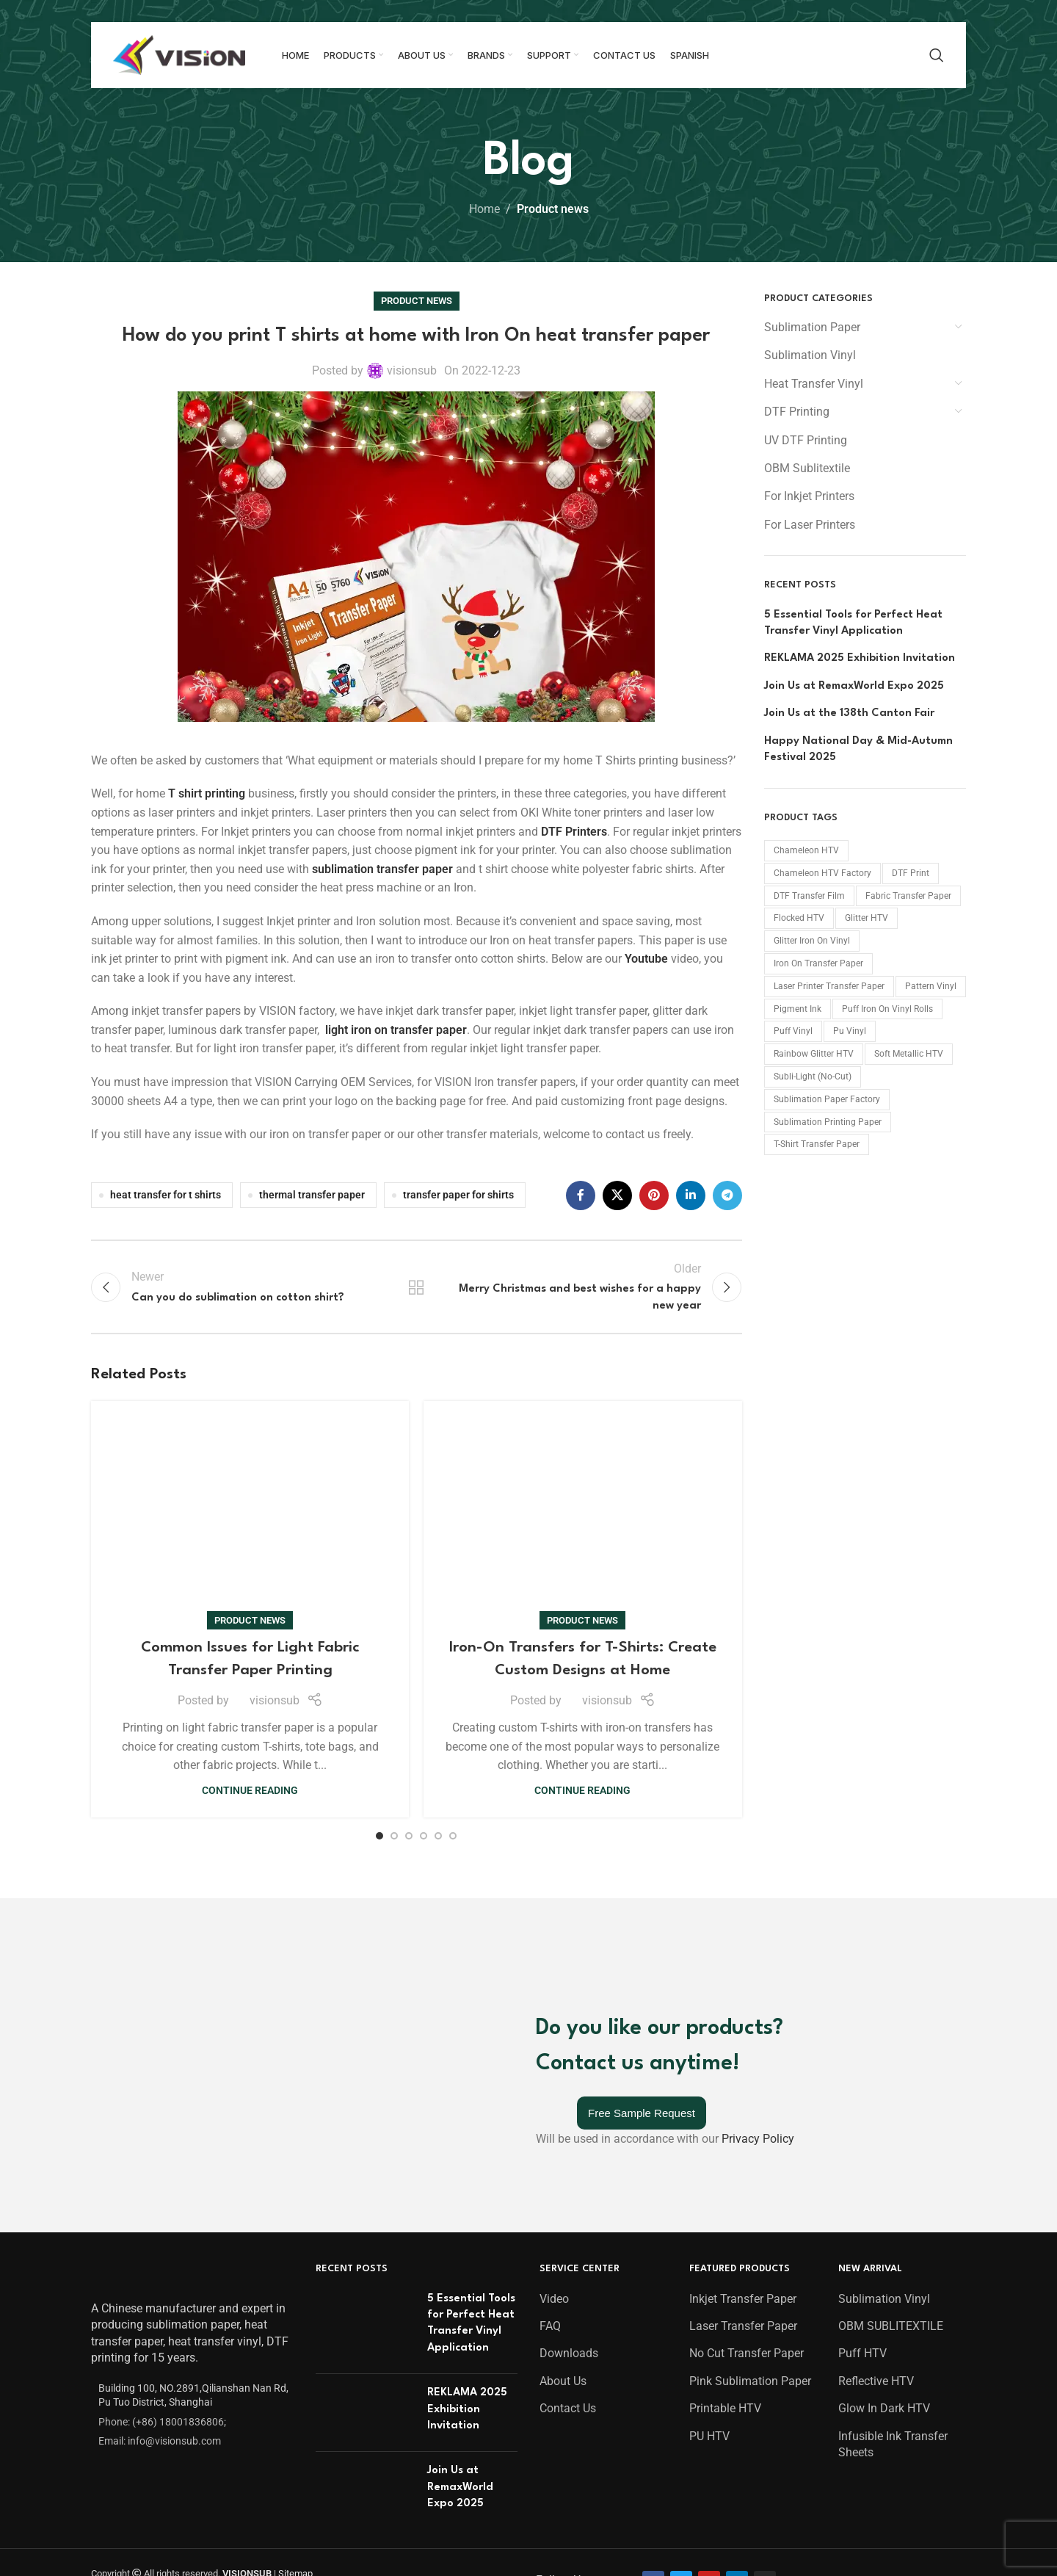  What do you see at coordinates (129, 1941) in the screenshot?
I see `[Image link]` at bounding box center [129, 1941].